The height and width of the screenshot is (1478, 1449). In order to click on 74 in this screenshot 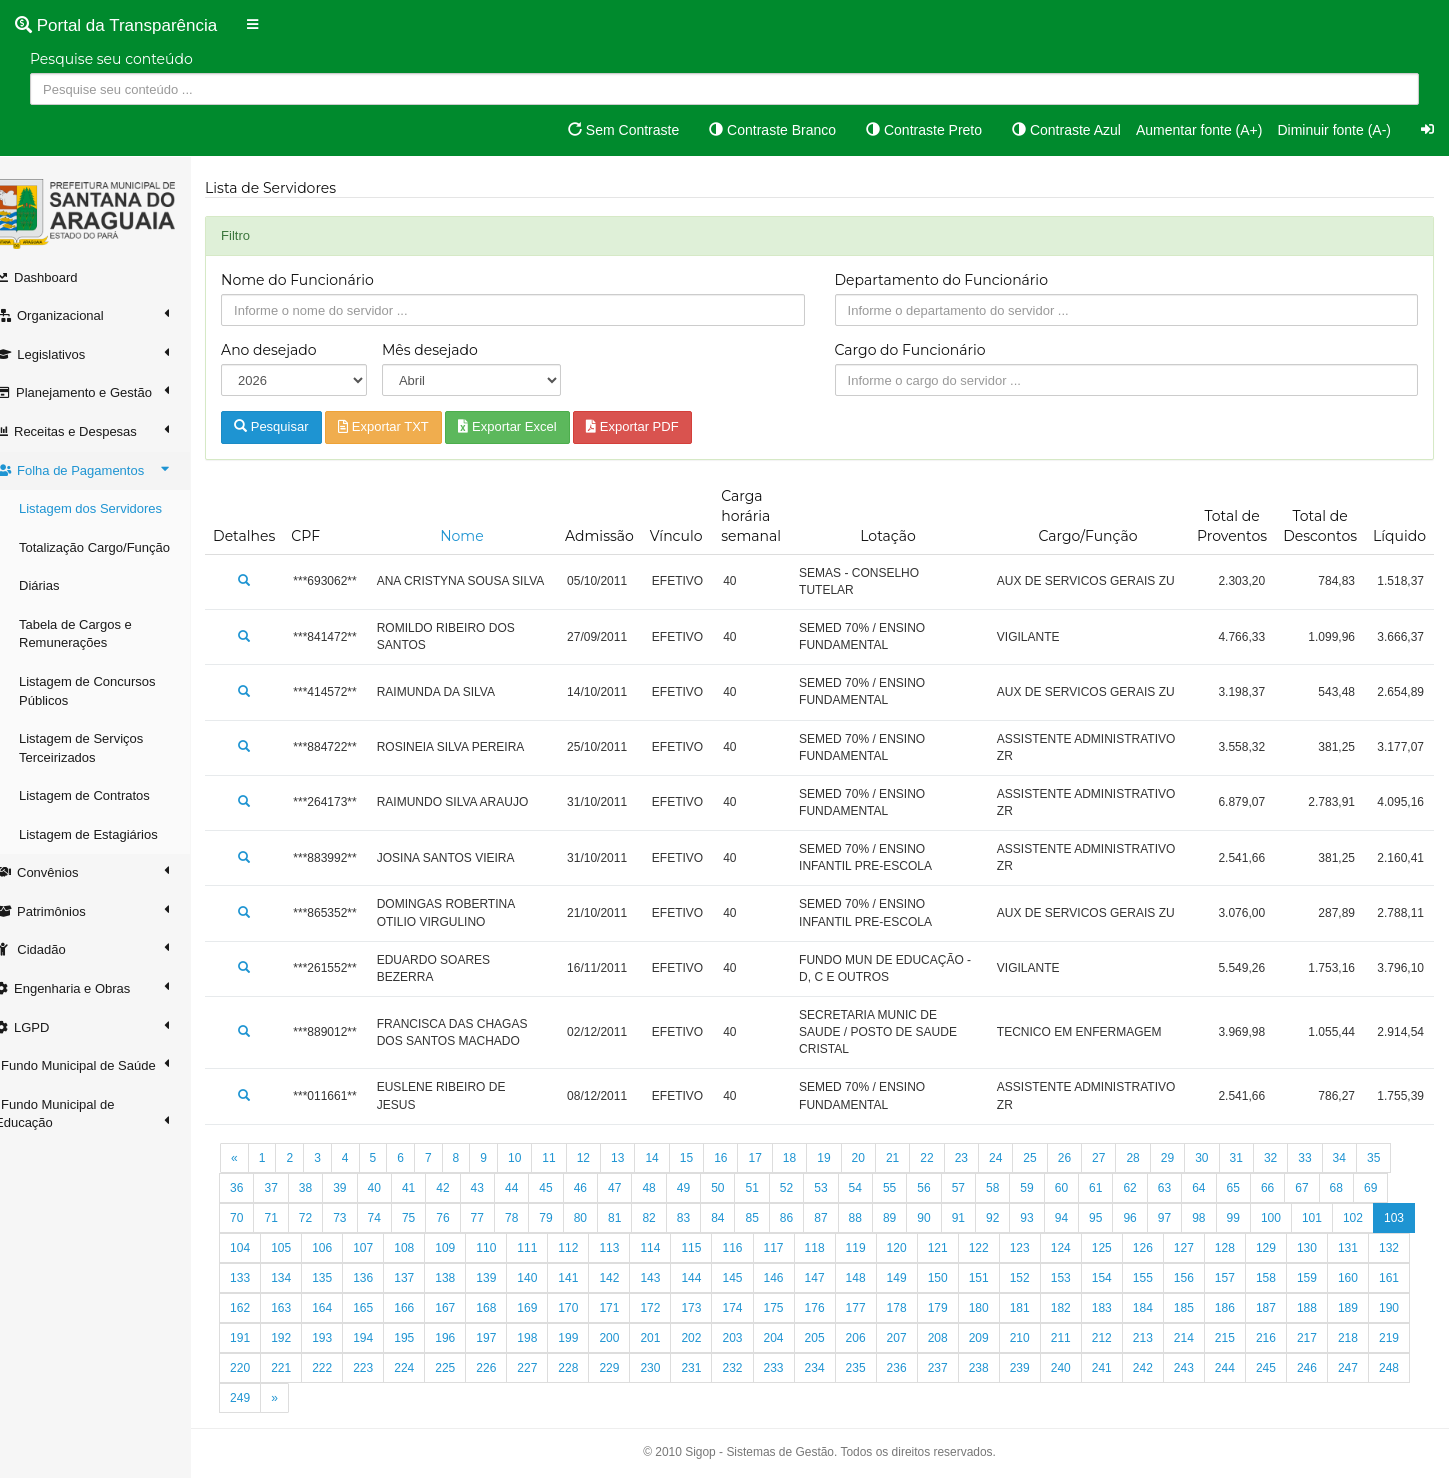, I will do `click(393, 1218)`.